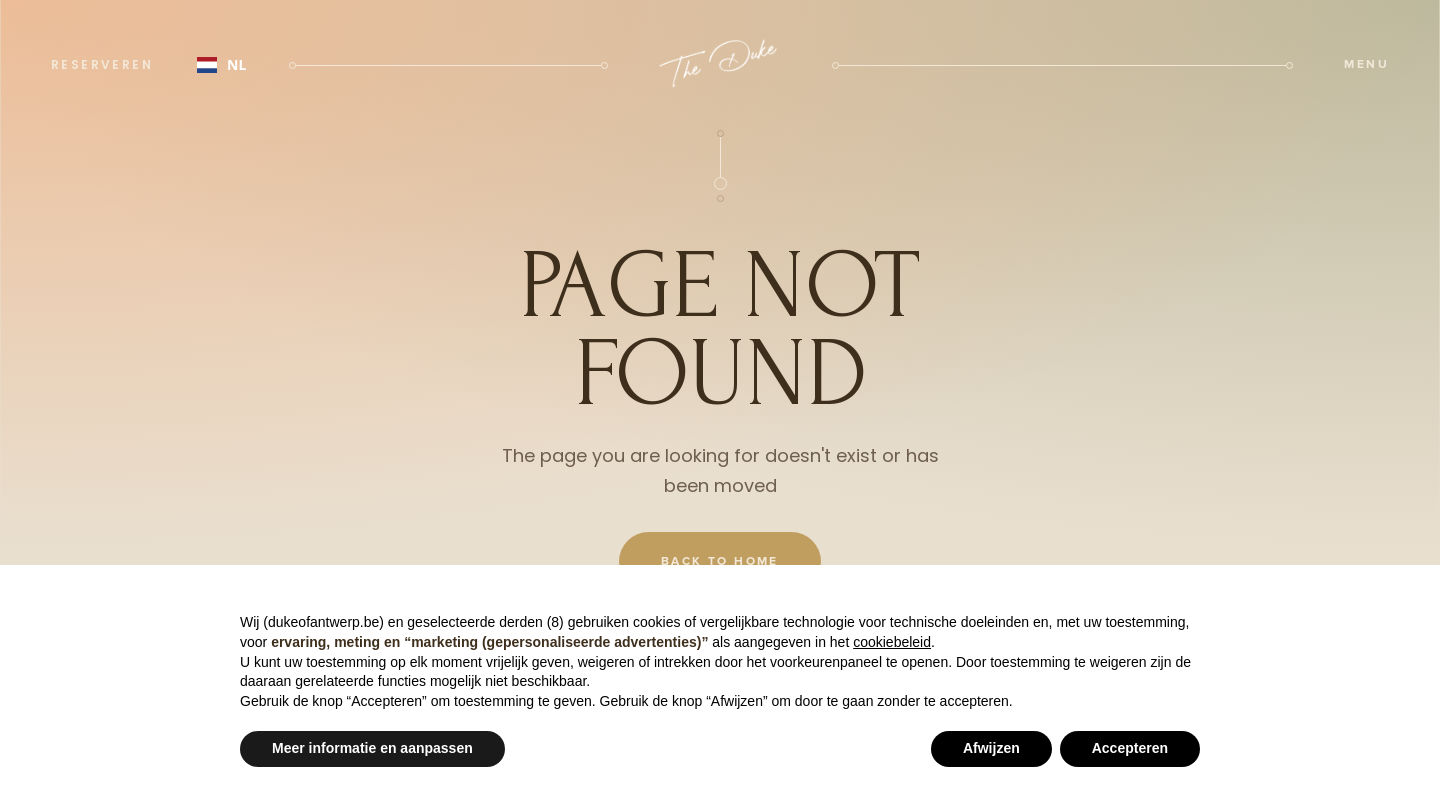 The height and width of the screenshot is (803, 1440). I want to click on Afwijzen [button], so click(991, 748).